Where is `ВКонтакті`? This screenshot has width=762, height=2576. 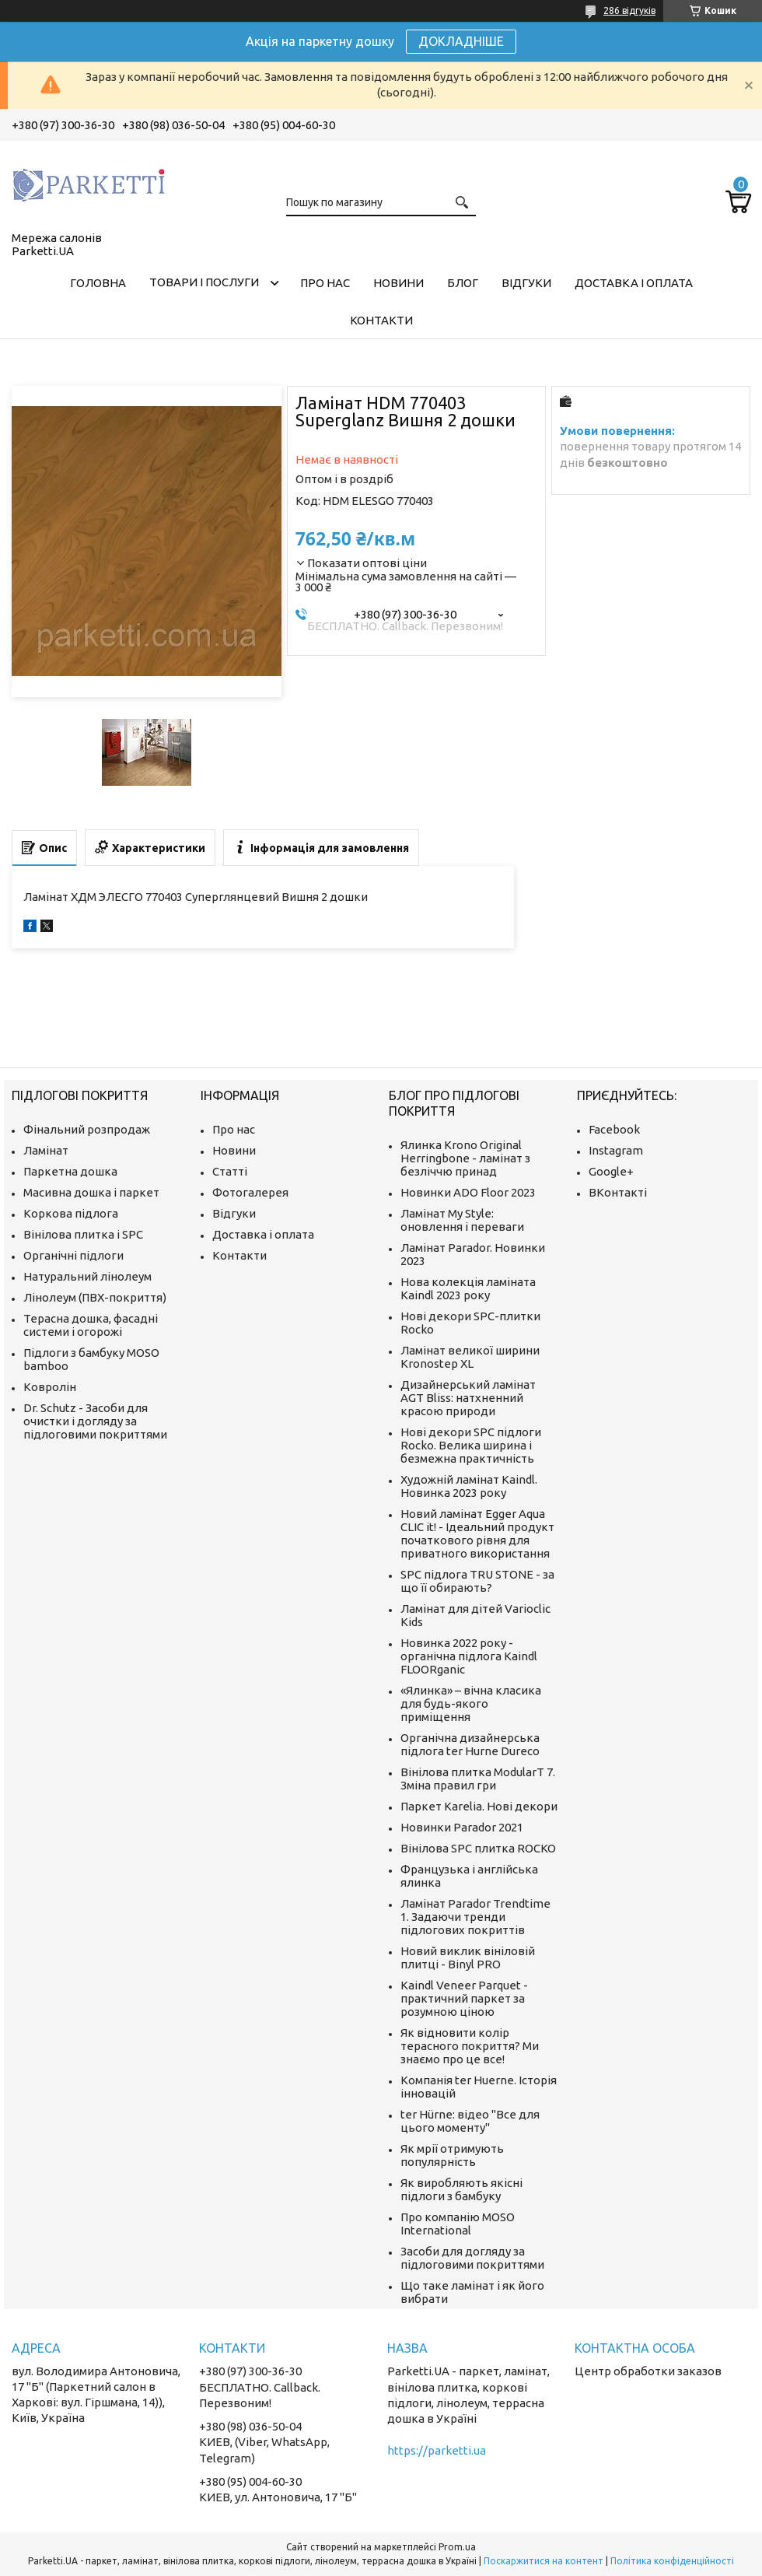 ВКонтакті is located at coordinates (618, 1192).